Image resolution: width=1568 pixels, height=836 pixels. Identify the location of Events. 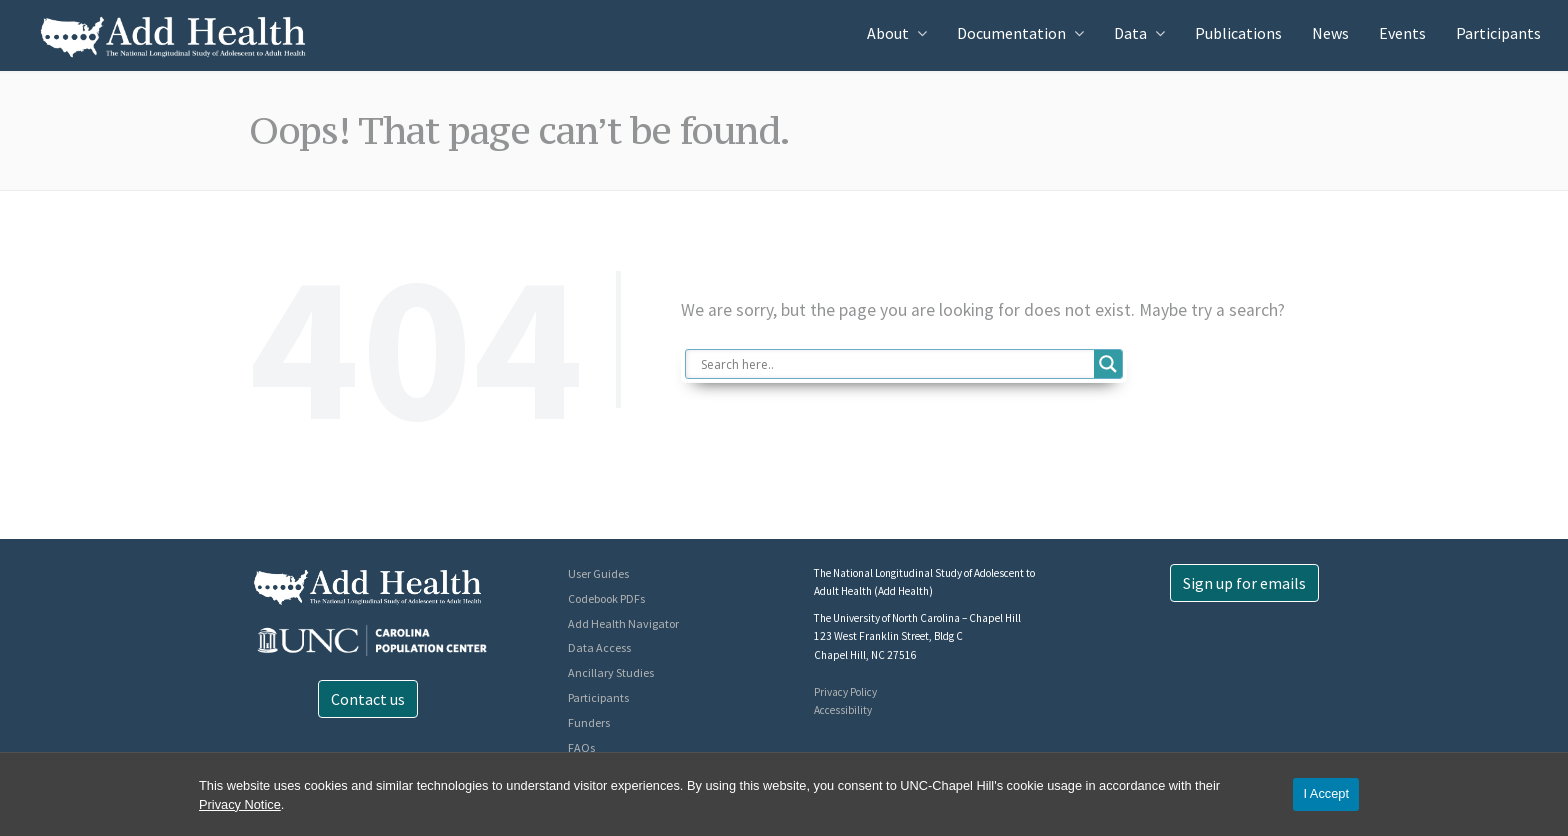
(1402, 33).